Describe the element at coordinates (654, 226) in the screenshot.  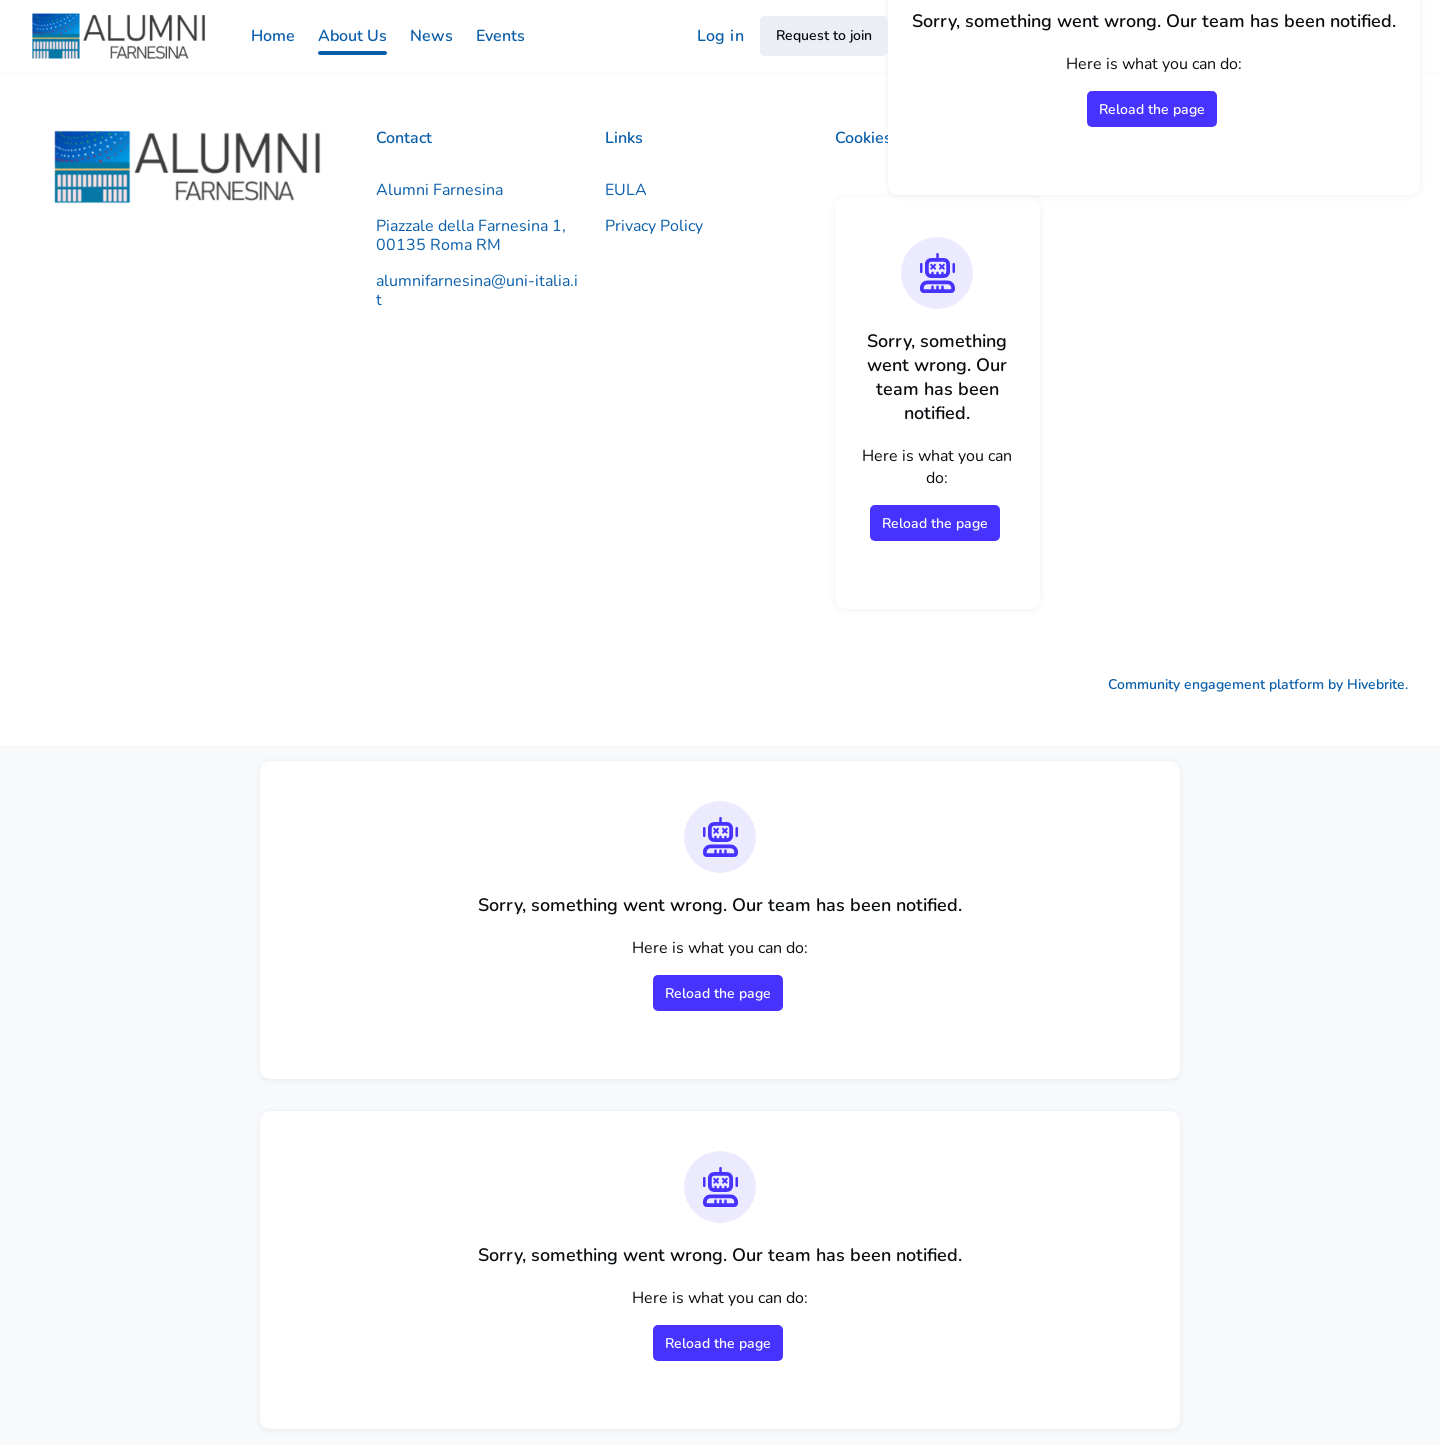
I see `Privacy Policy` at that location.